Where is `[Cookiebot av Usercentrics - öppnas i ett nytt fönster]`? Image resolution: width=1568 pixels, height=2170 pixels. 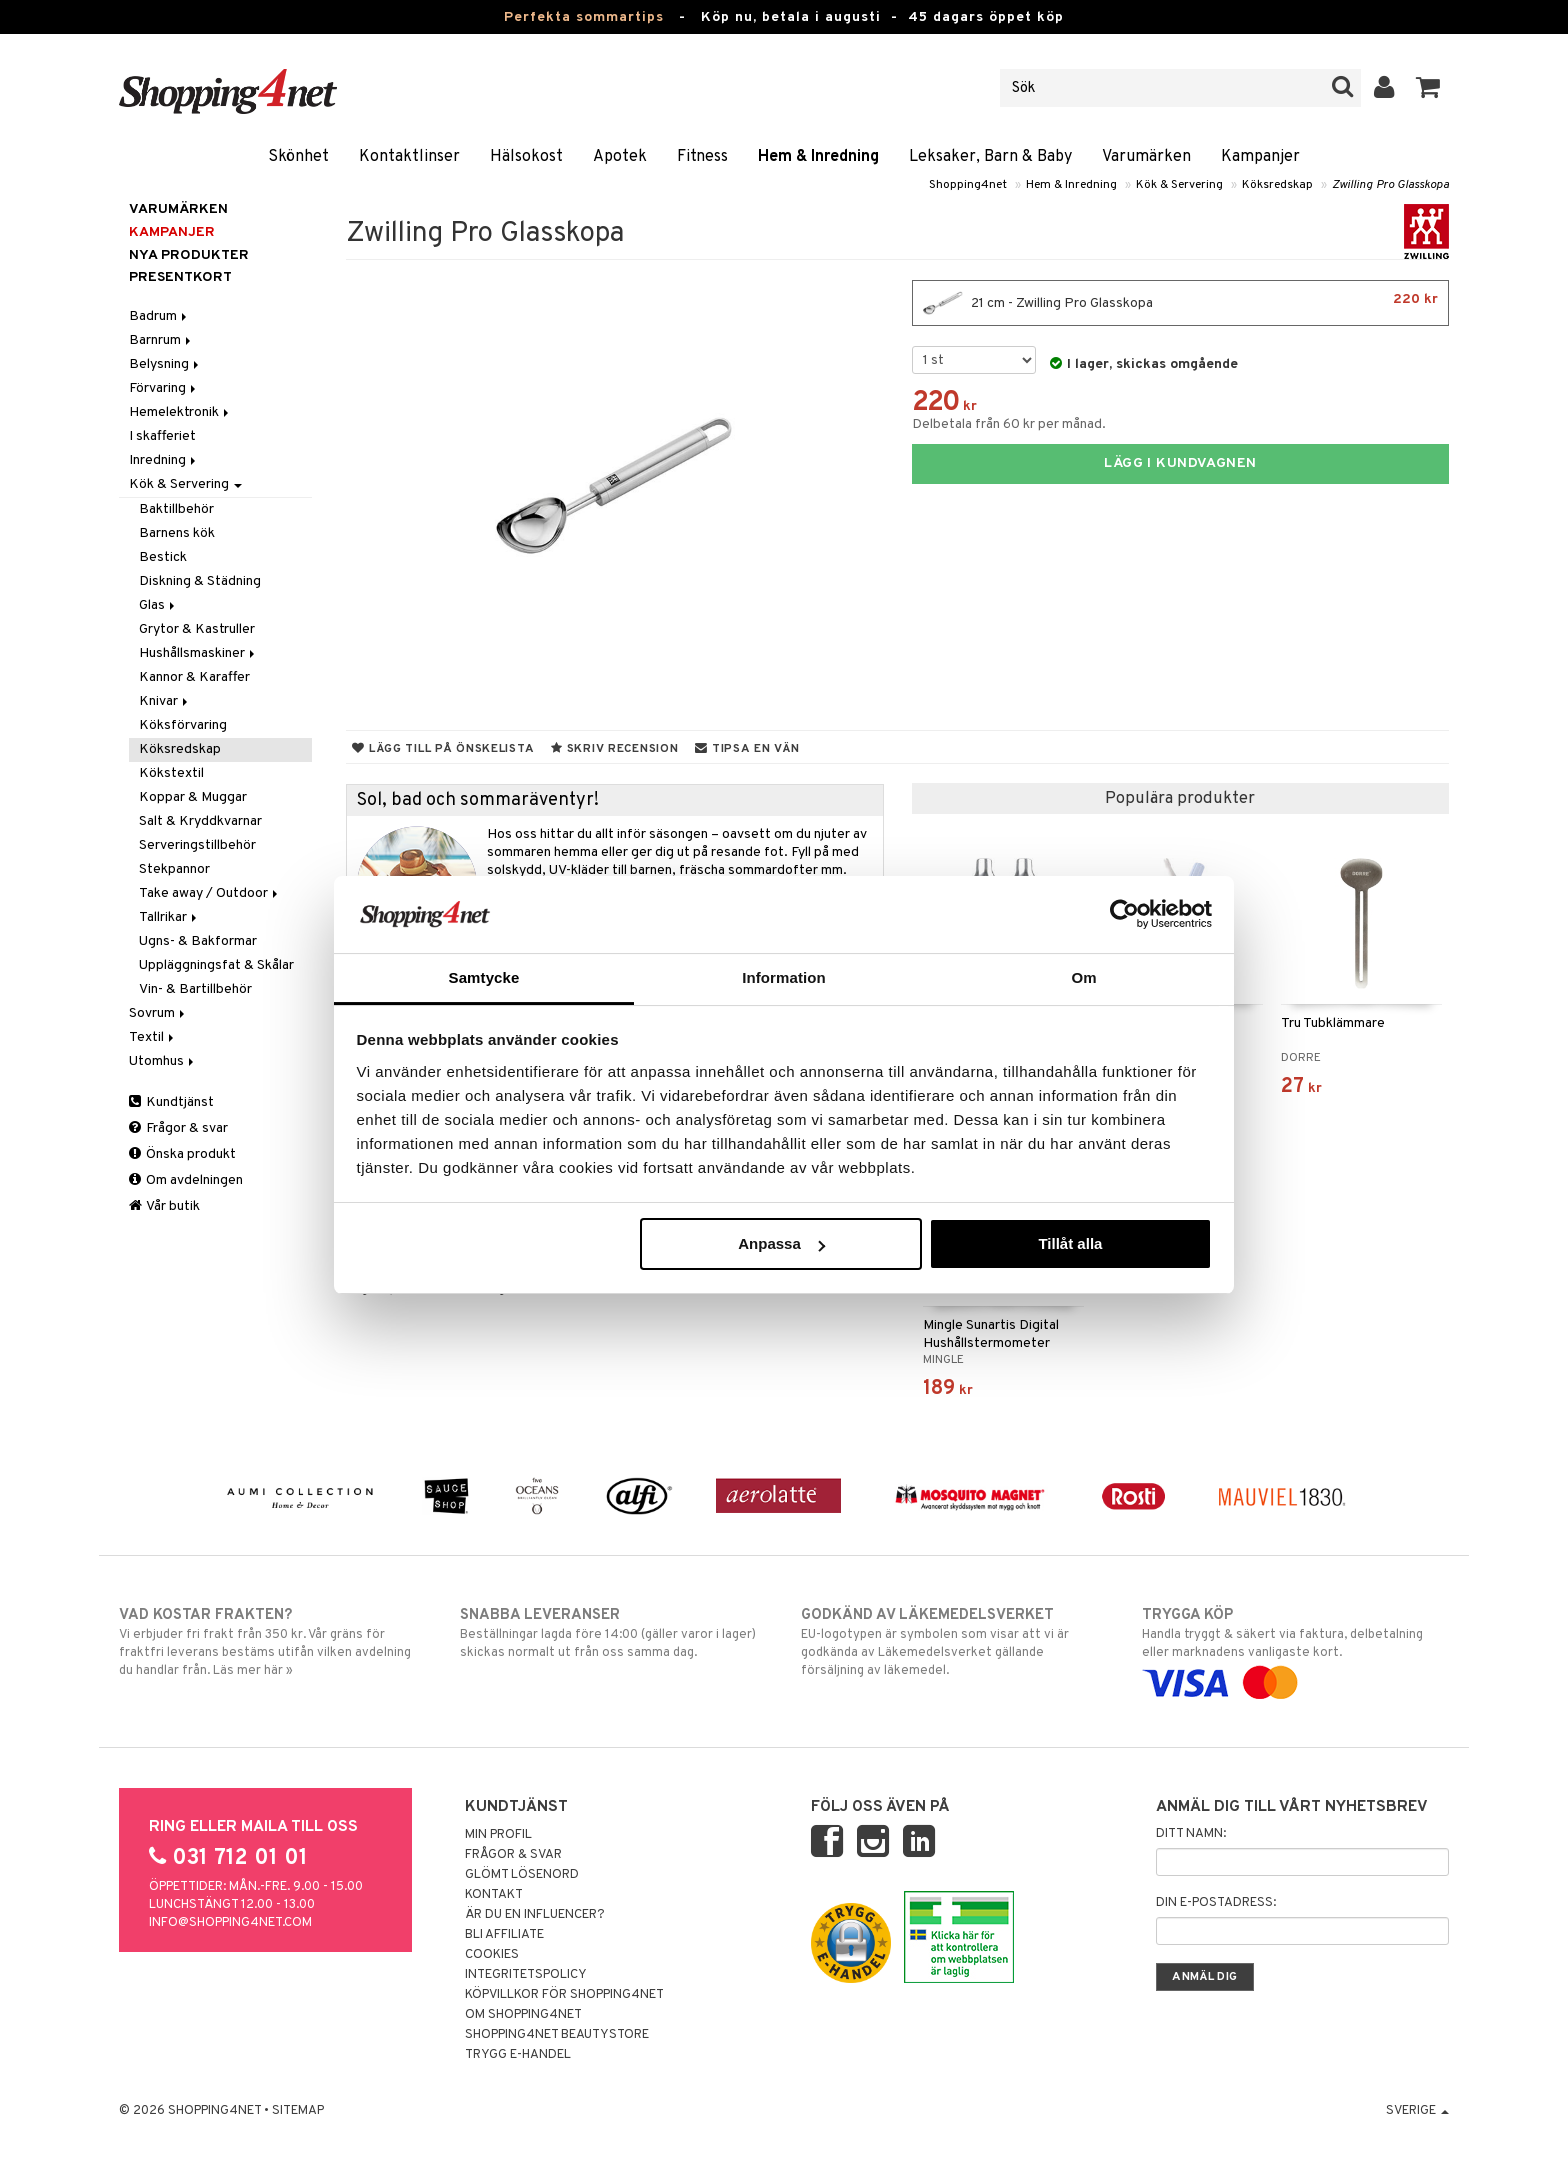
[Cookiebot av Usercentrics - öppnas i ett nytt fönster] is located at coordinates (1124, 914).